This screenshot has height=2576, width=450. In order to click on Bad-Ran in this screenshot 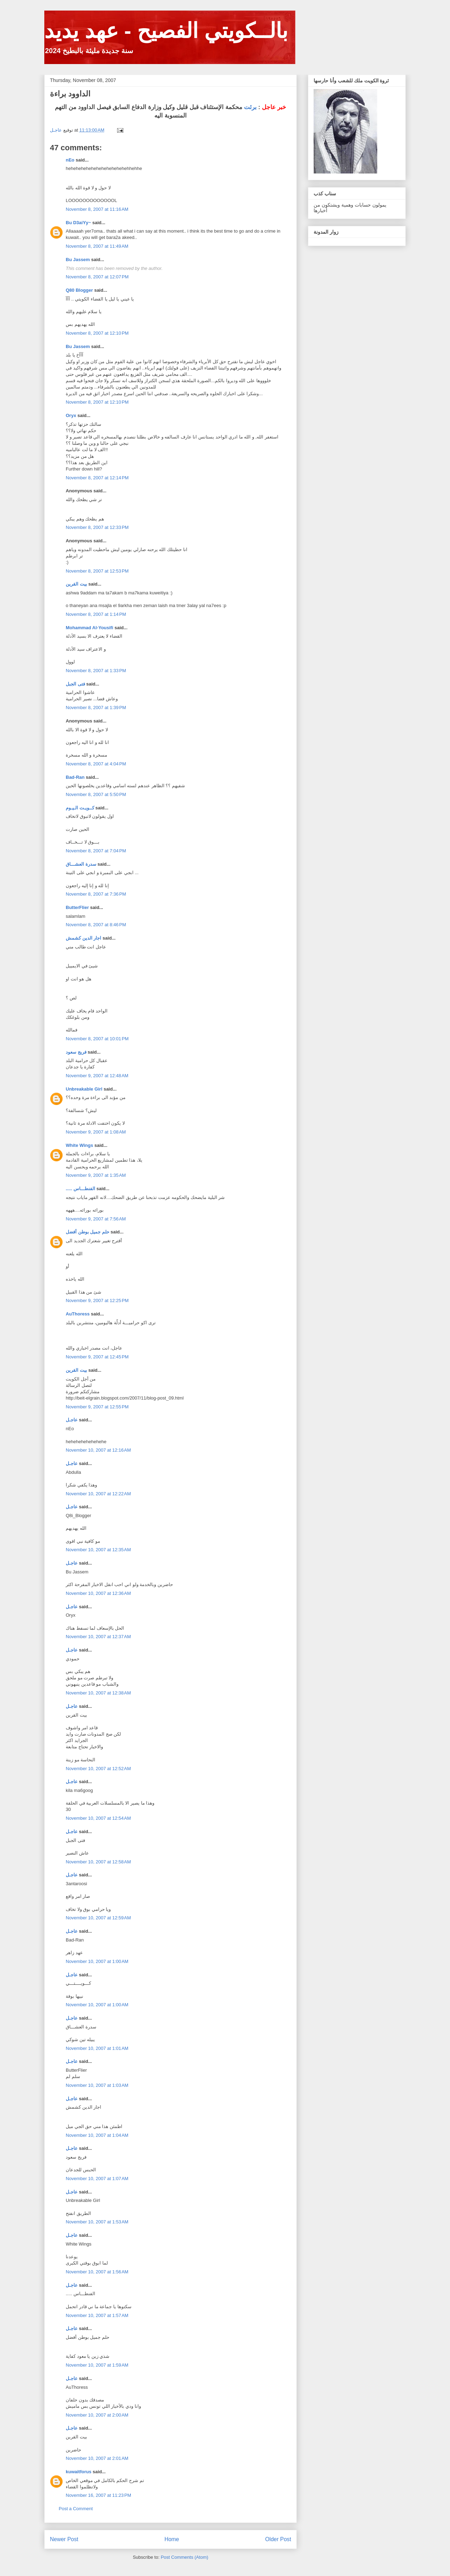, I will do `click(75, 777)`.